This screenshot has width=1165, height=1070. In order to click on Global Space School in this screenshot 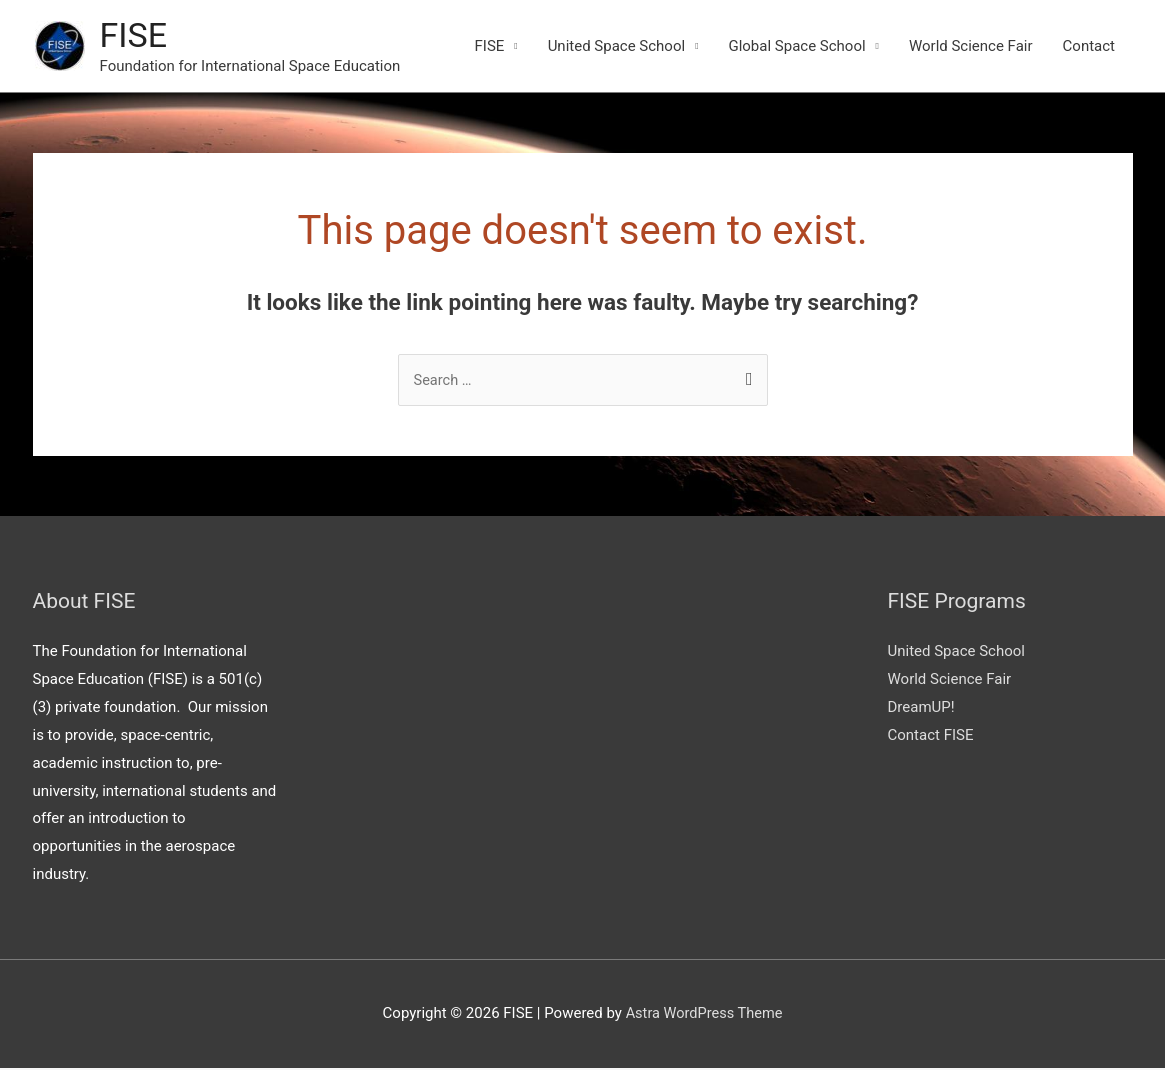, I will do `click(796, 47)`.